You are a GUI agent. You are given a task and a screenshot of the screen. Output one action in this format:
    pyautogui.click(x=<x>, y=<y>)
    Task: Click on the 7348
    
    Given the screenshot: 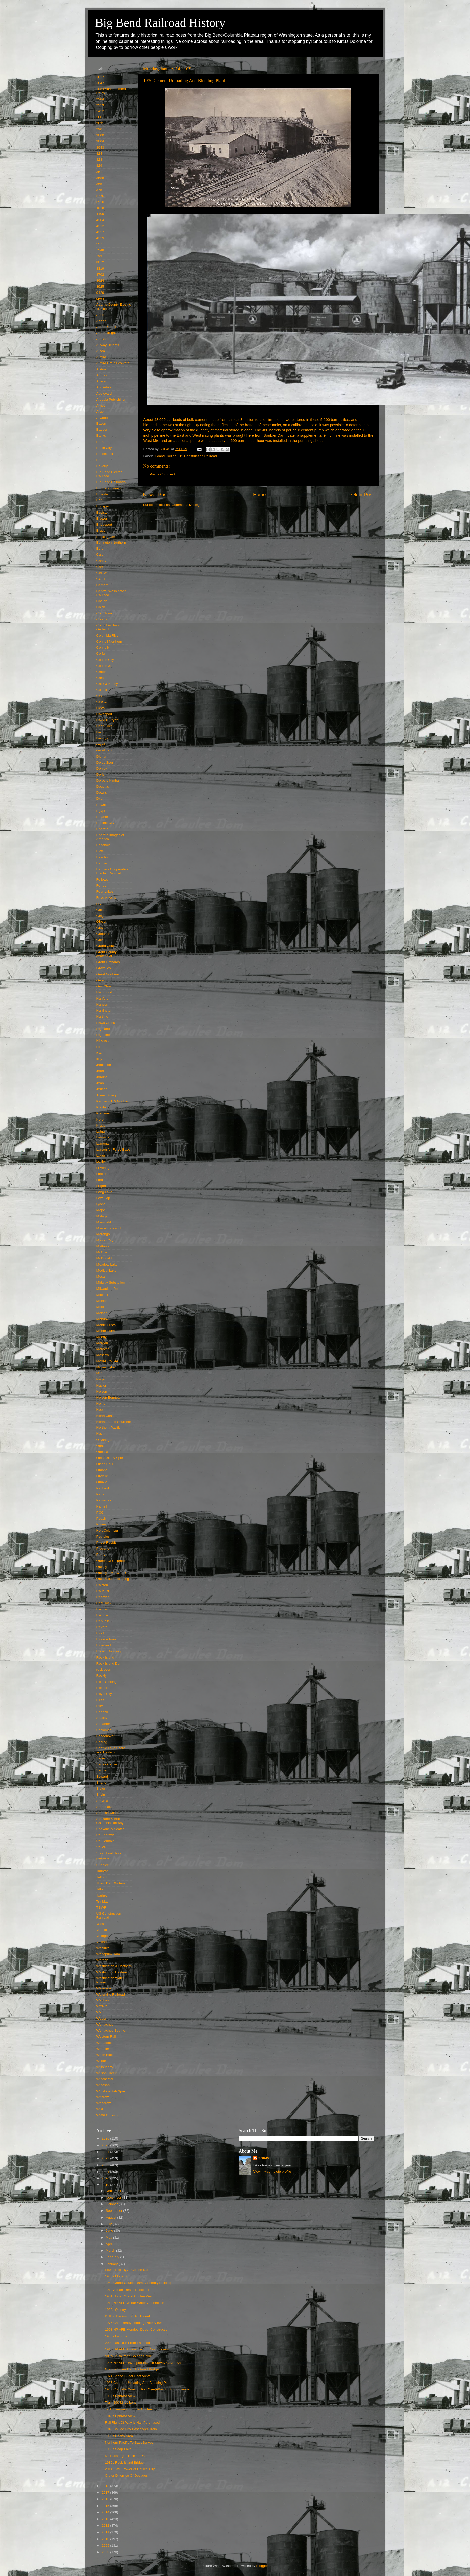 What is the action you would take?
    pyautogui.click(x=100, y=250)
    